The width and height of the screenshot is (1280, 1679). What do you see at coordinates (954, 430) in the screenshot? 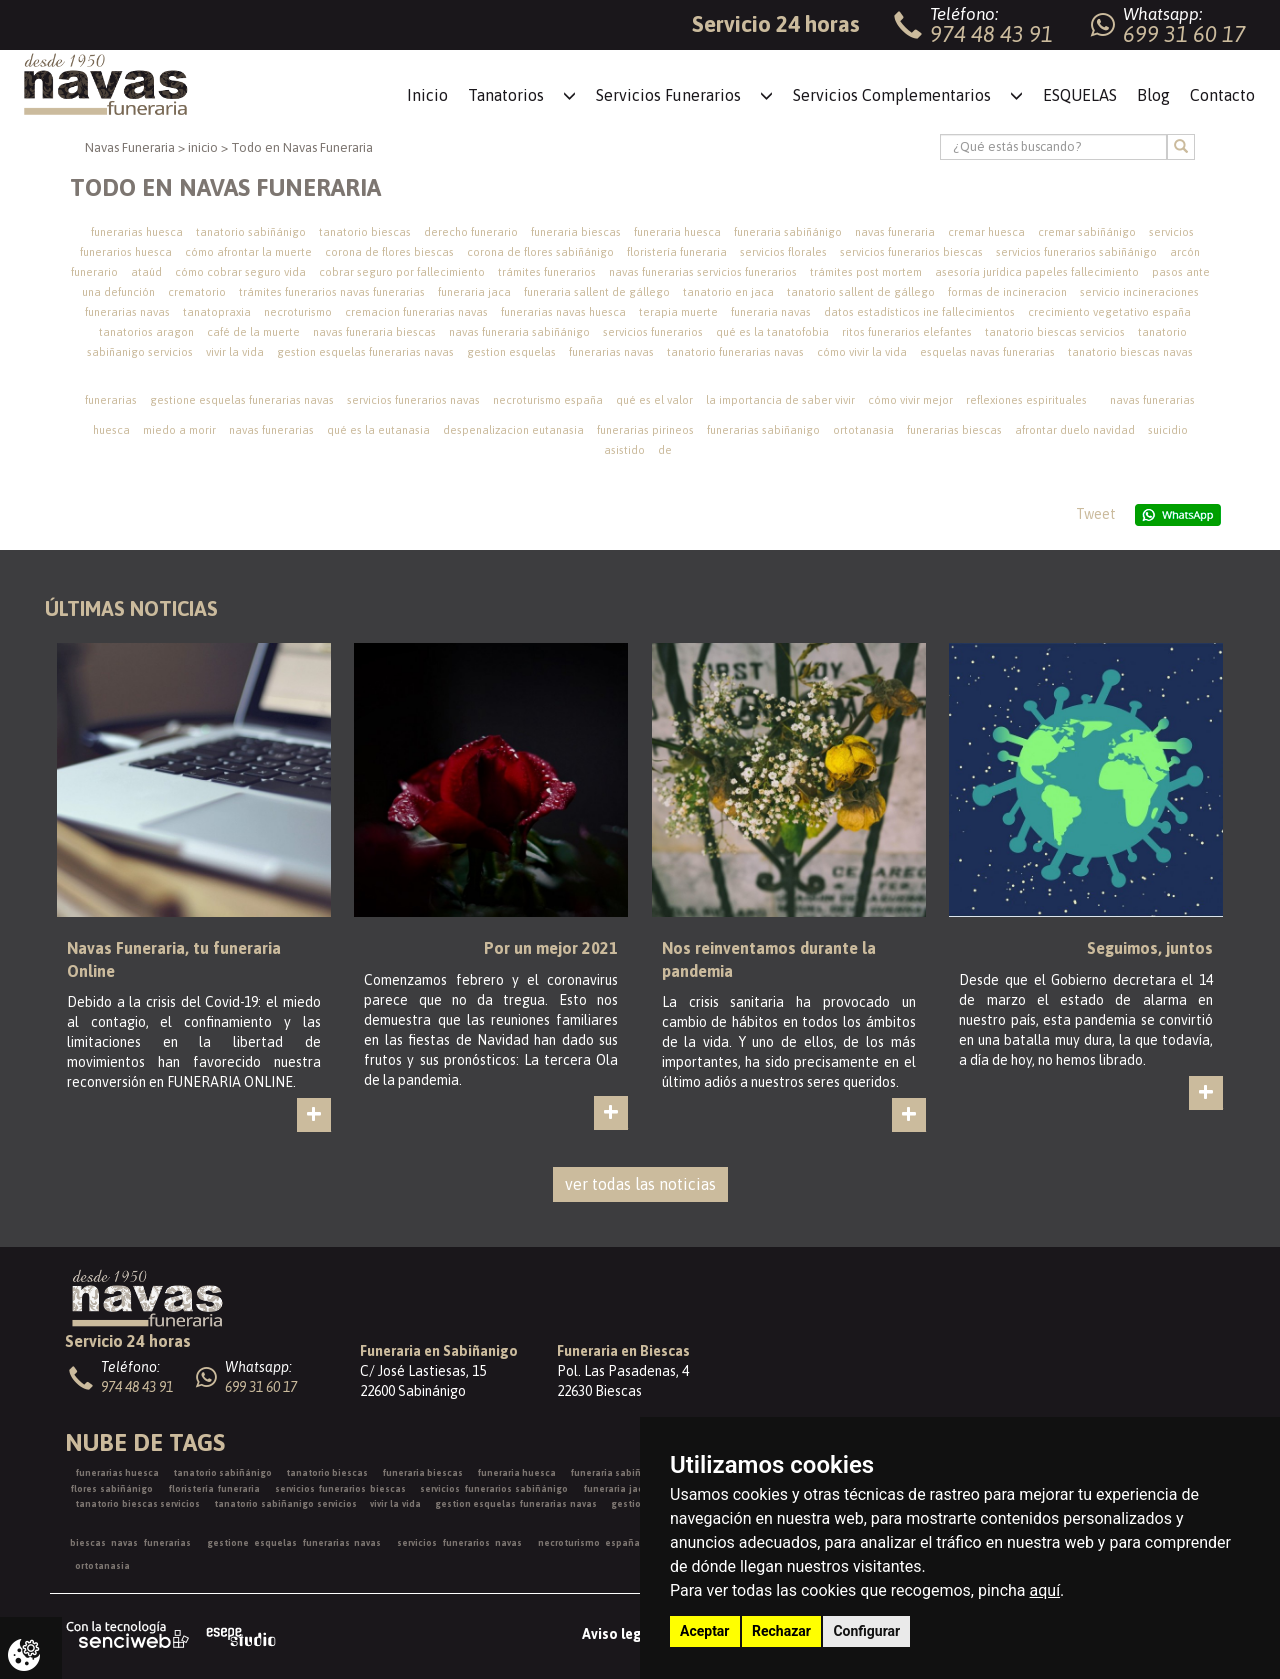
I see `funerarias biescas` at bounding box center [954, 430].